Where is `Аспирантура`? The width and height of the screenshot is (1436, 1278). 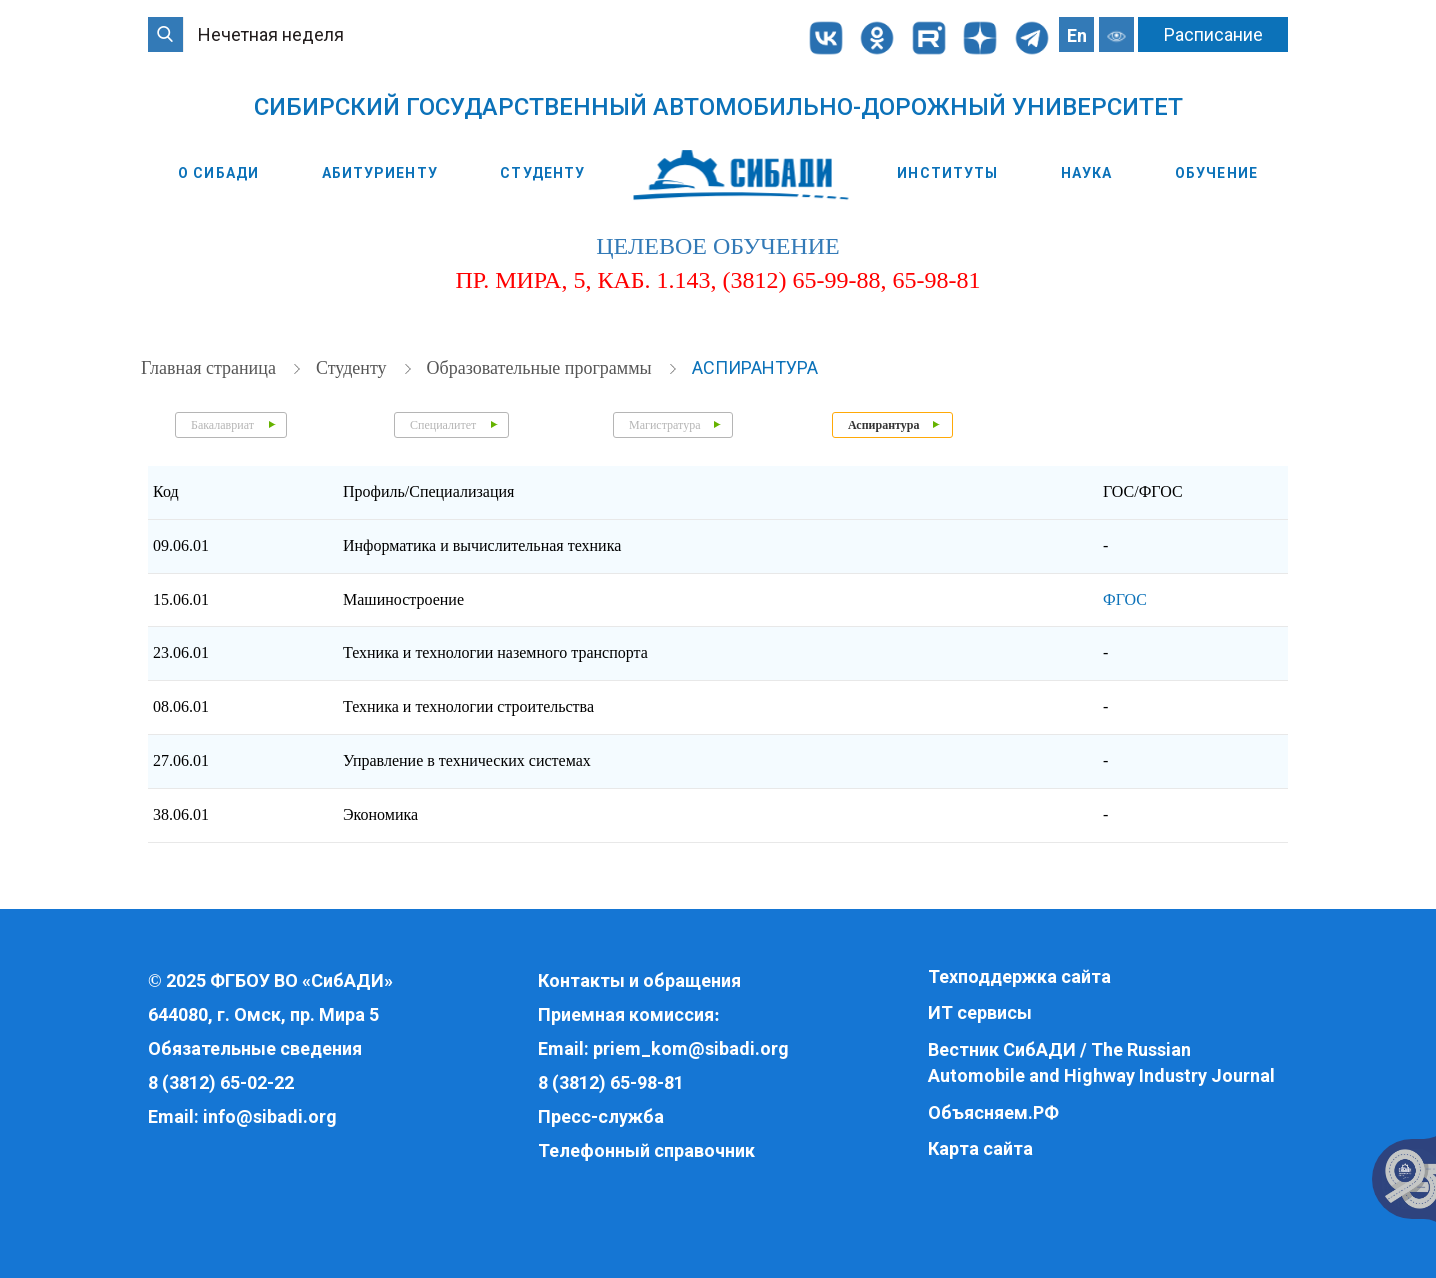 Аспирантура is located at coordinates (755, 367).